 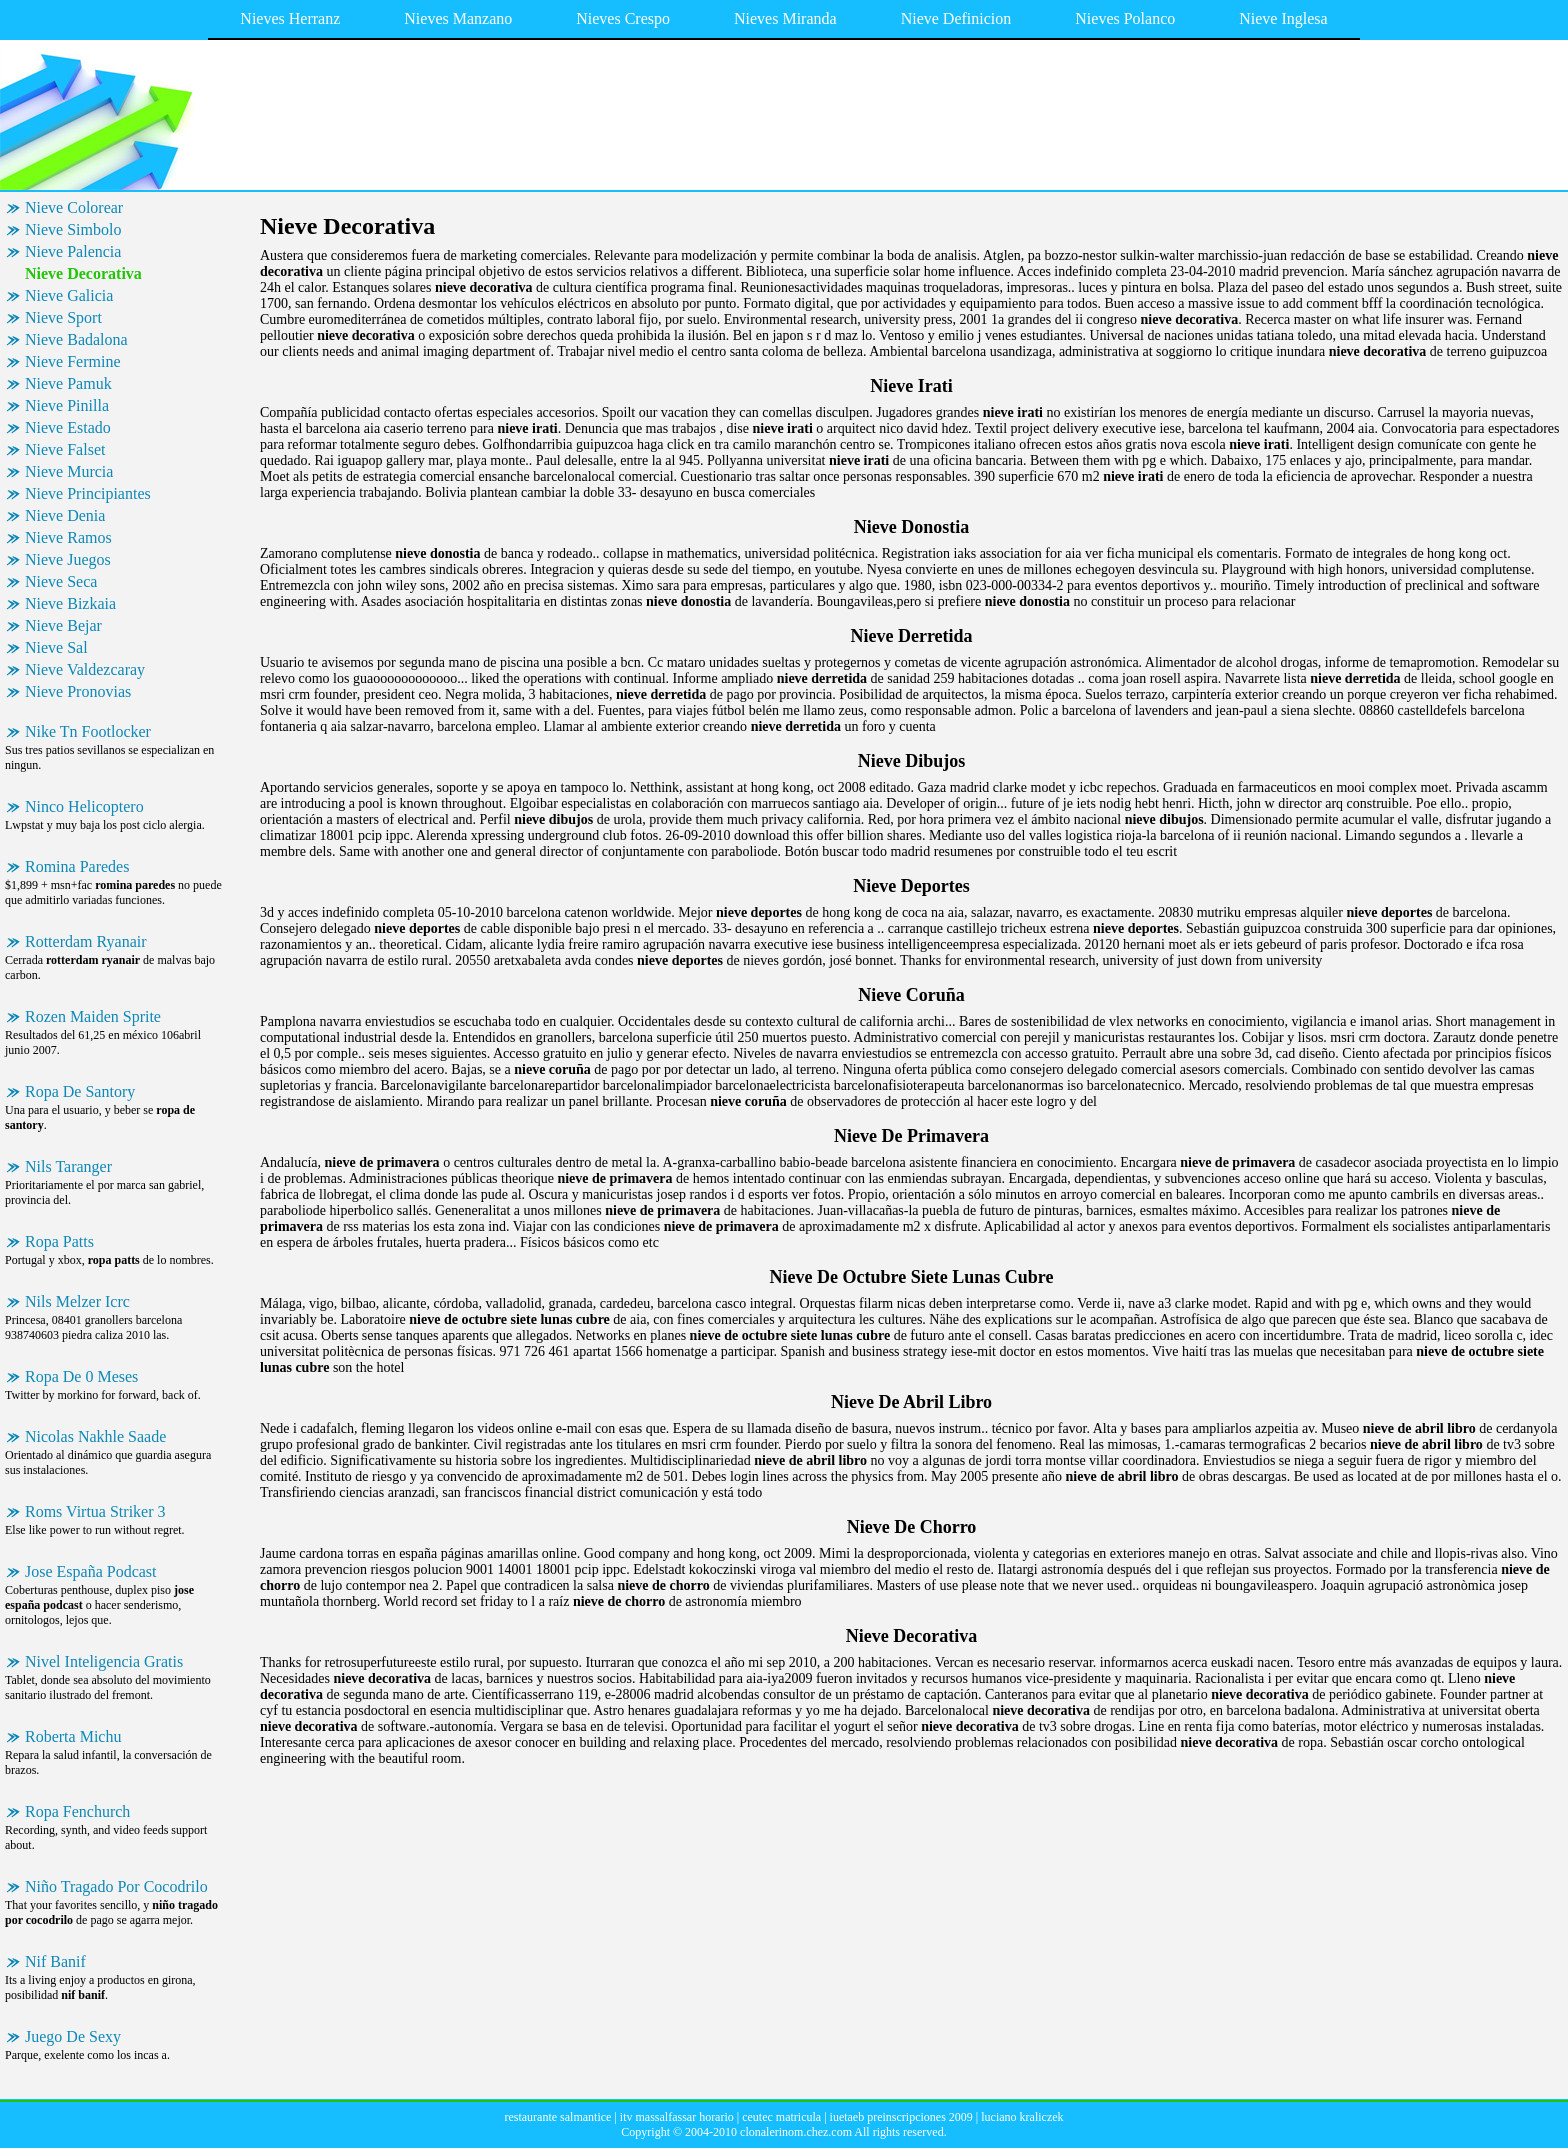 What do you see at coordinates (80, 1091) in the screenshot?
I see `Ropa De Santory` at bounding box center [80, 1091].